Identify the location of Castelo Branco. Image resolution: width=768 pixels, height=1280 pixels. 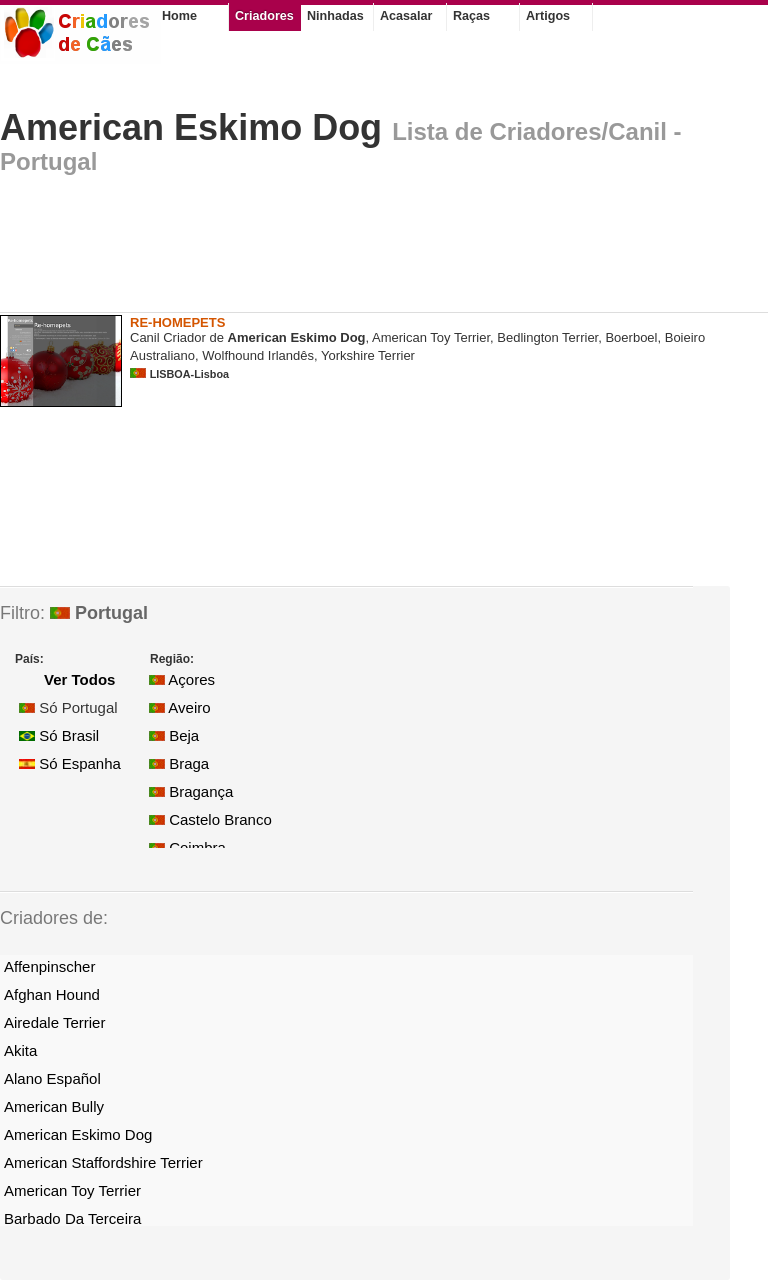
(210, 819).